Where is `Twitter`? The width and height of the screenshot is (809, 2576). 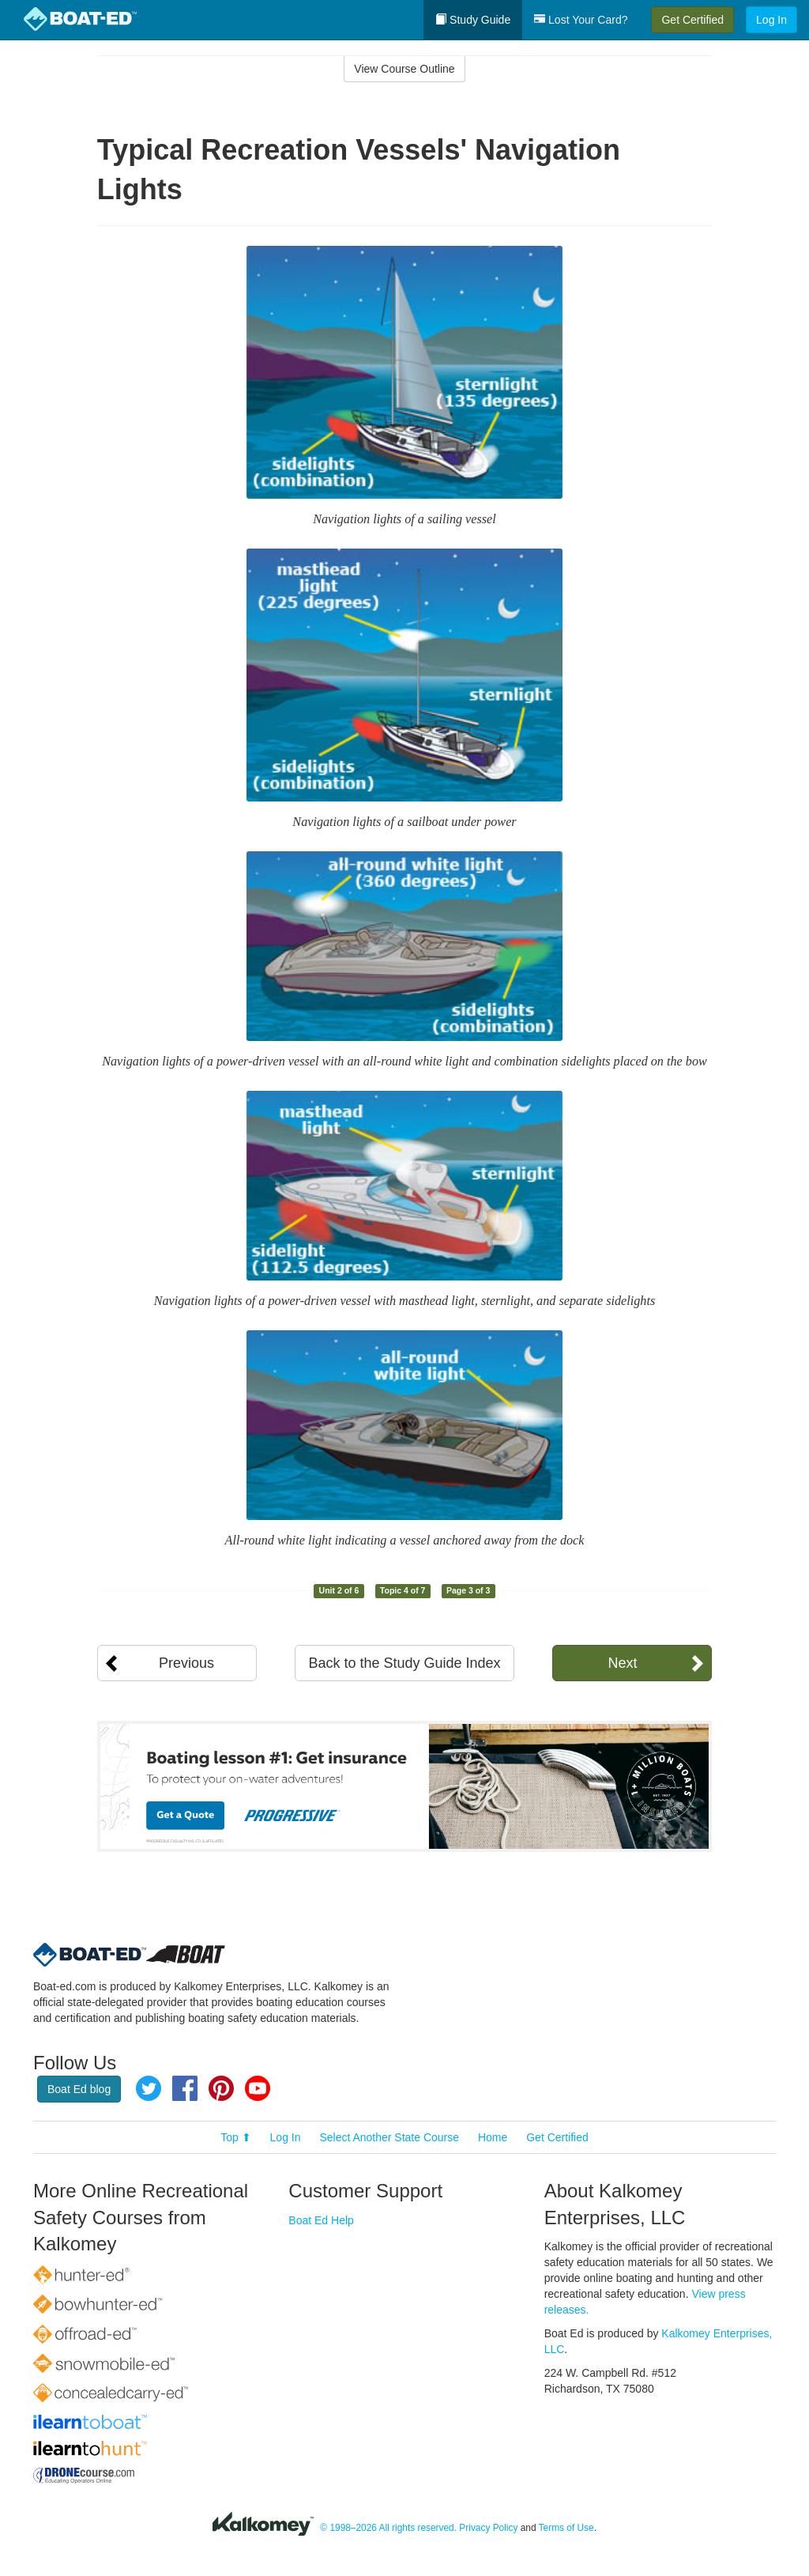 Twitter is located at coordinates (148, 2088).